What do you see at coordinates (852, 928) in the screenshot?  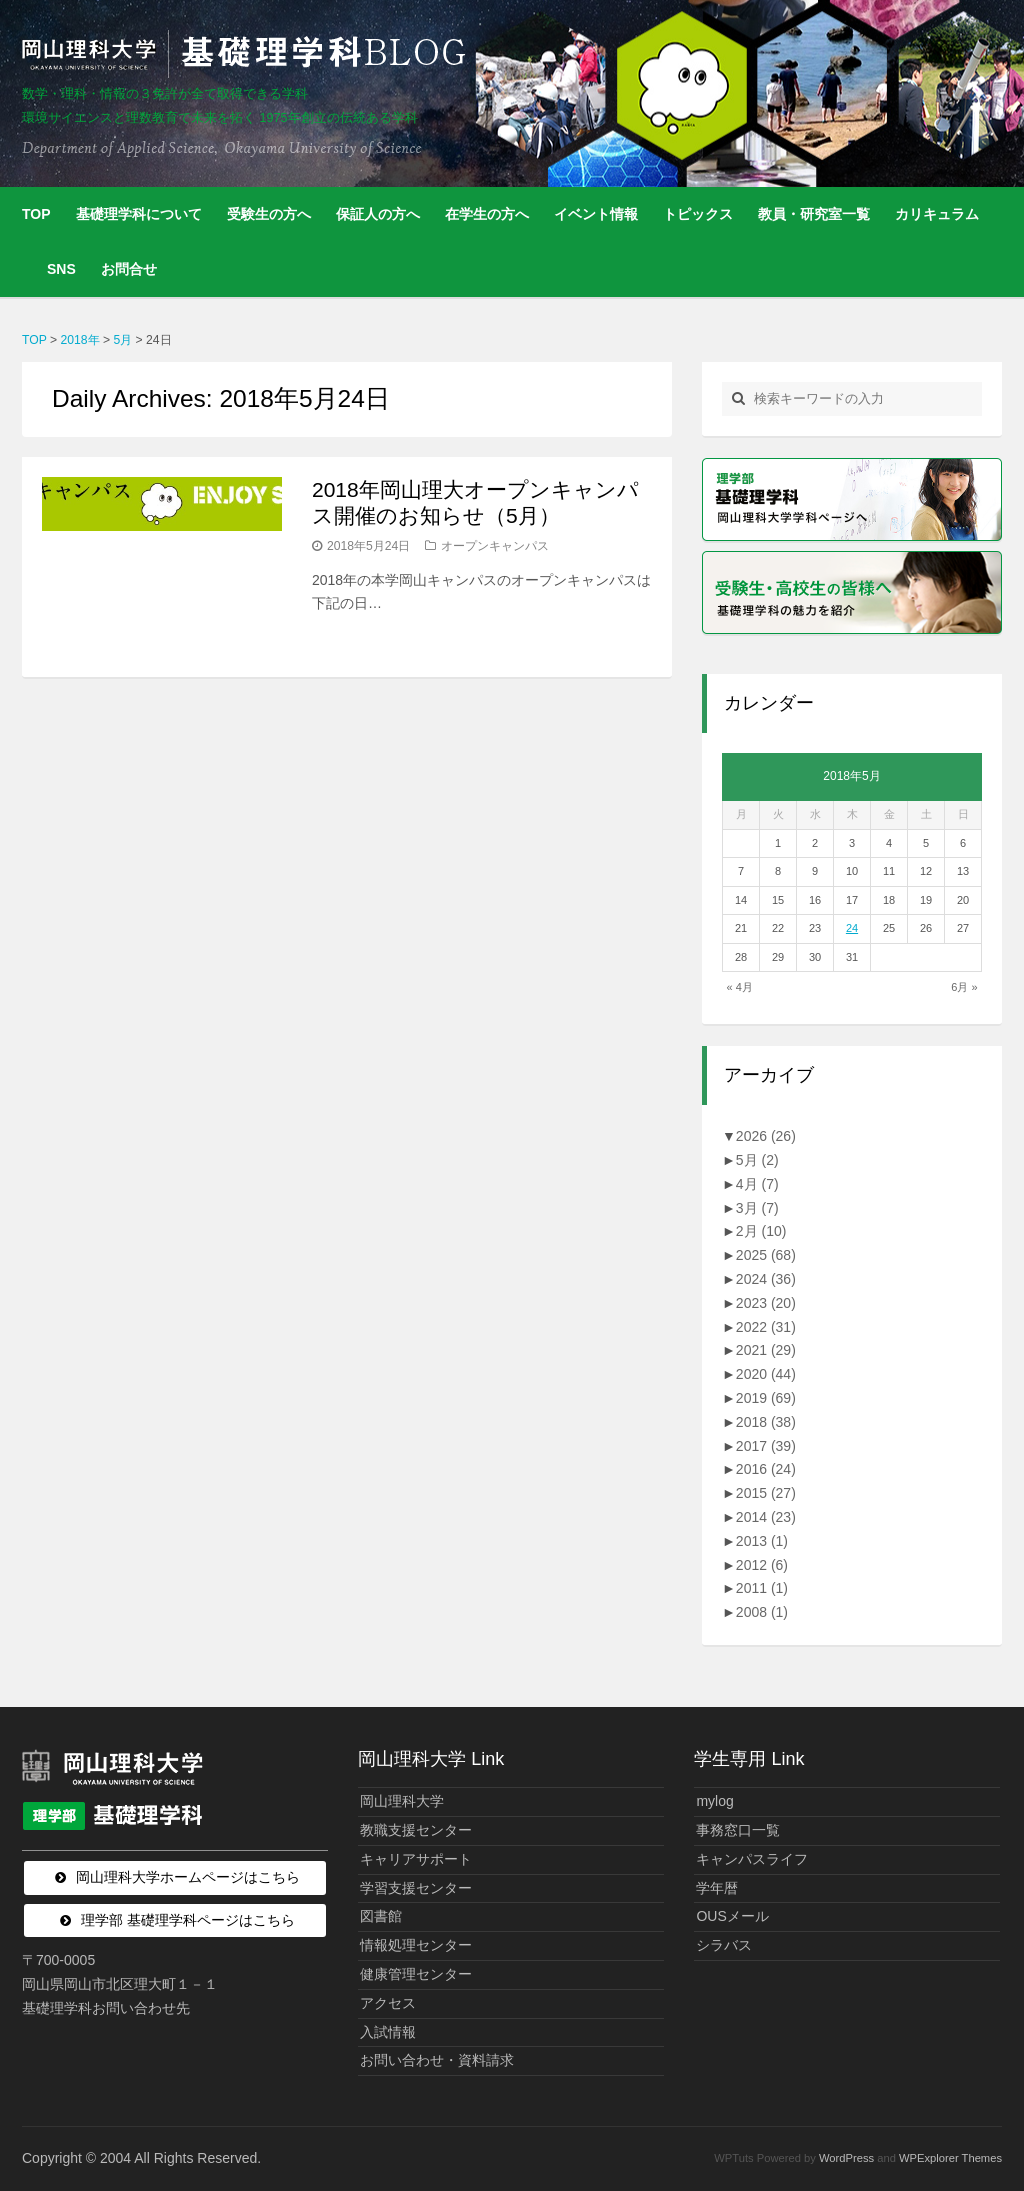 I see `24 [2018年5月24日 に投稿を公開]` at bounding box center [852, 928].